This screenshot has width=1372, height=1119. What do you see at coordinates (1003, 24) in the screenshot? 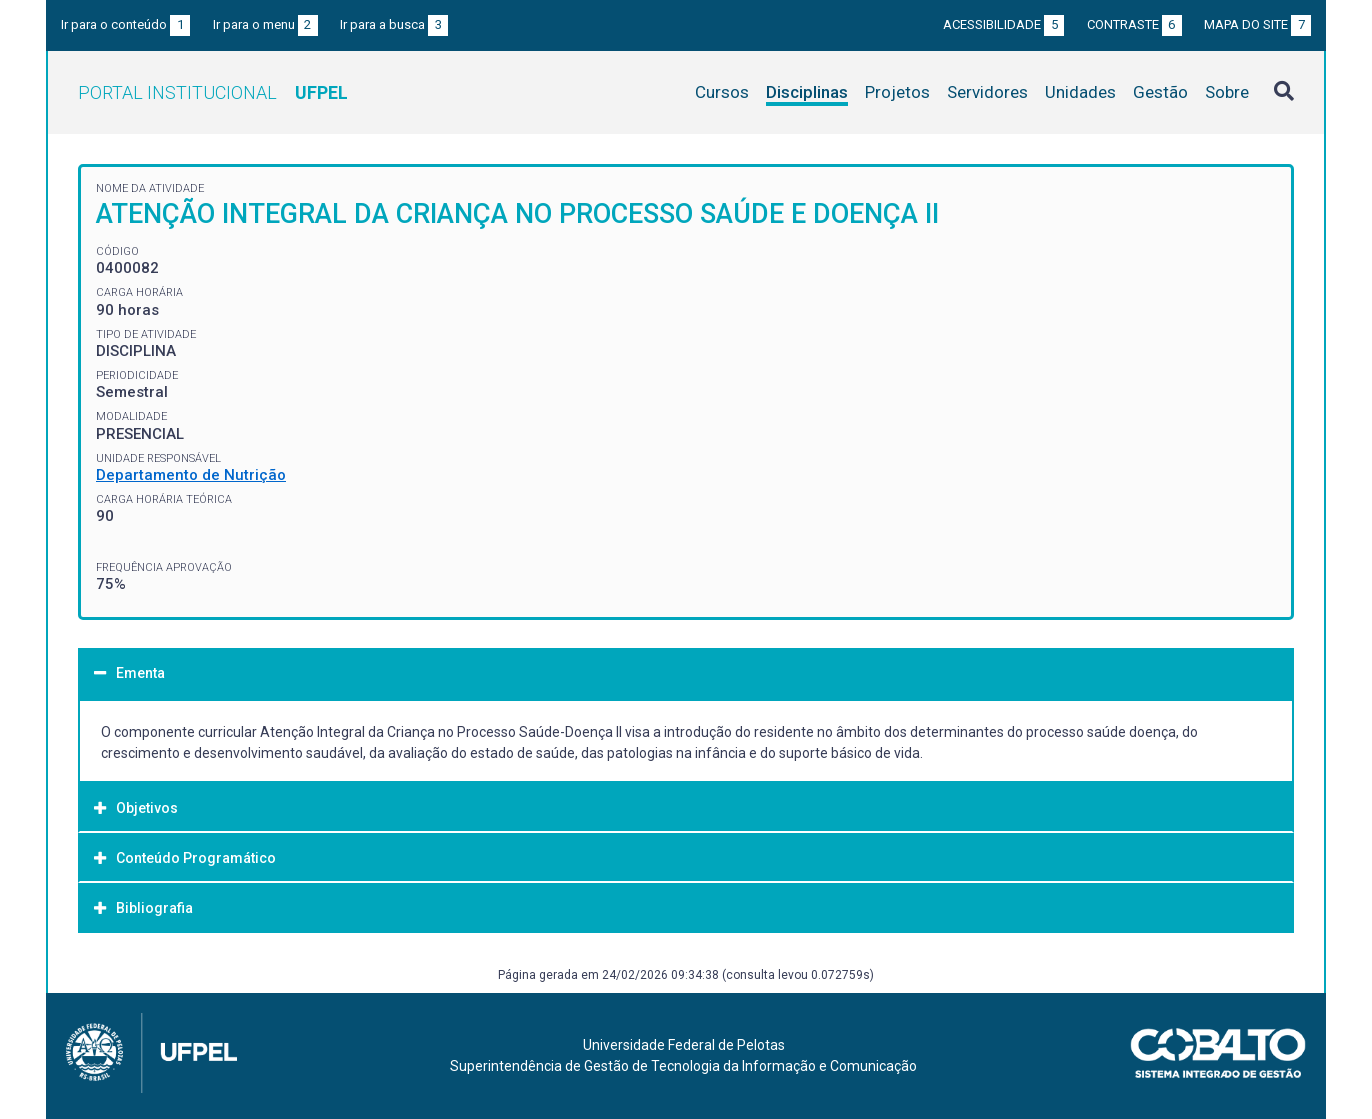
I see `Acessibilidade` at bounding box center [1003, 24].